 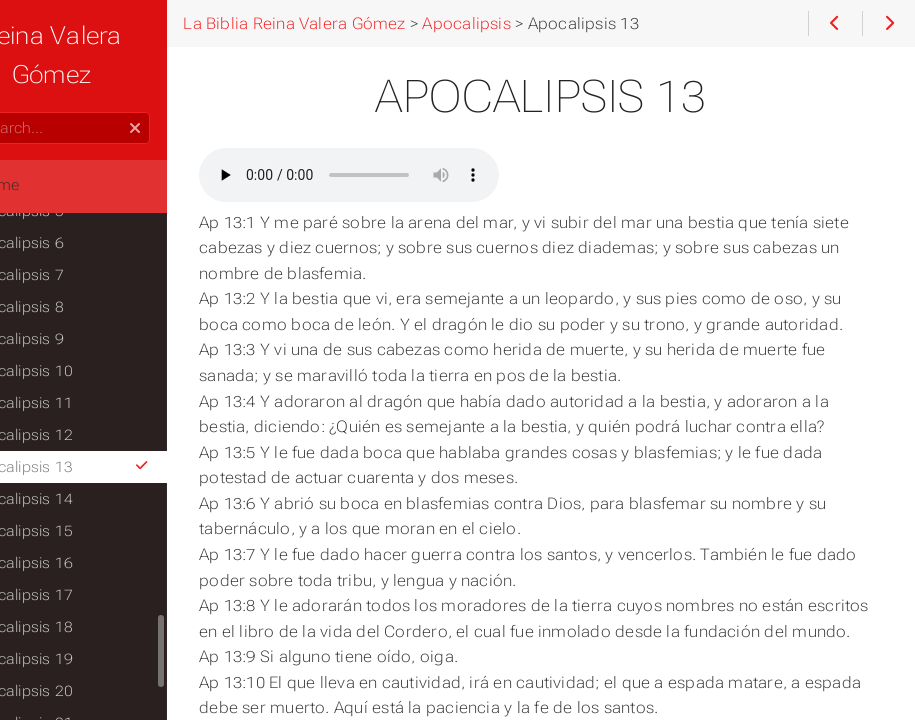 What do you see at coordinates (84, 627) in the screenshot?
I see `Apocalipsis 18` at bounding box center [84, 627].